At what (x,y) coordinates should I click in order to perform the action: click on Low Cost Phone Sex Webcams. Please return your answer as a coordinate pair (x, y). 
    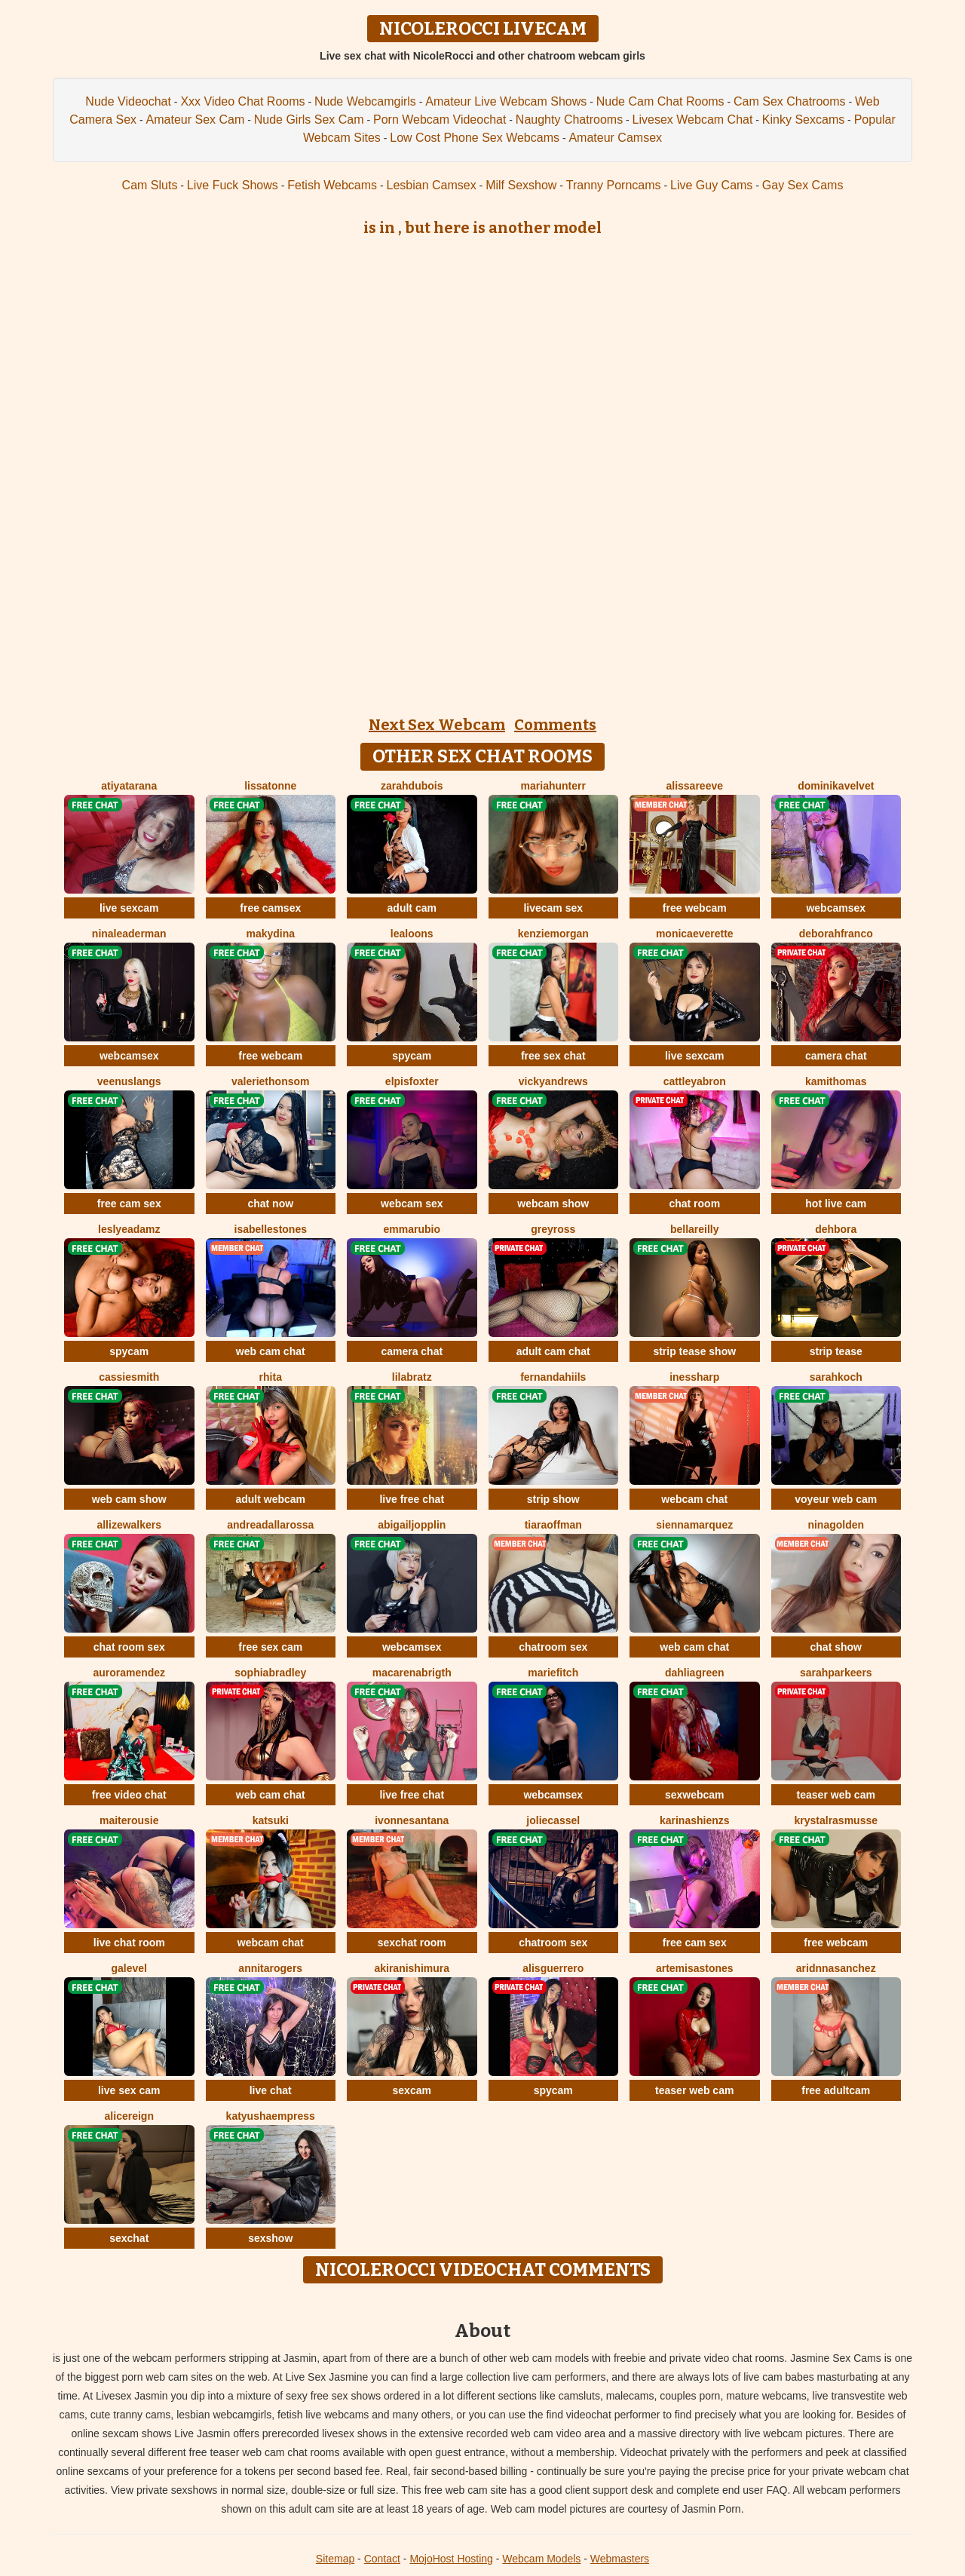
    Looking at the image, I should click on (474, 137).